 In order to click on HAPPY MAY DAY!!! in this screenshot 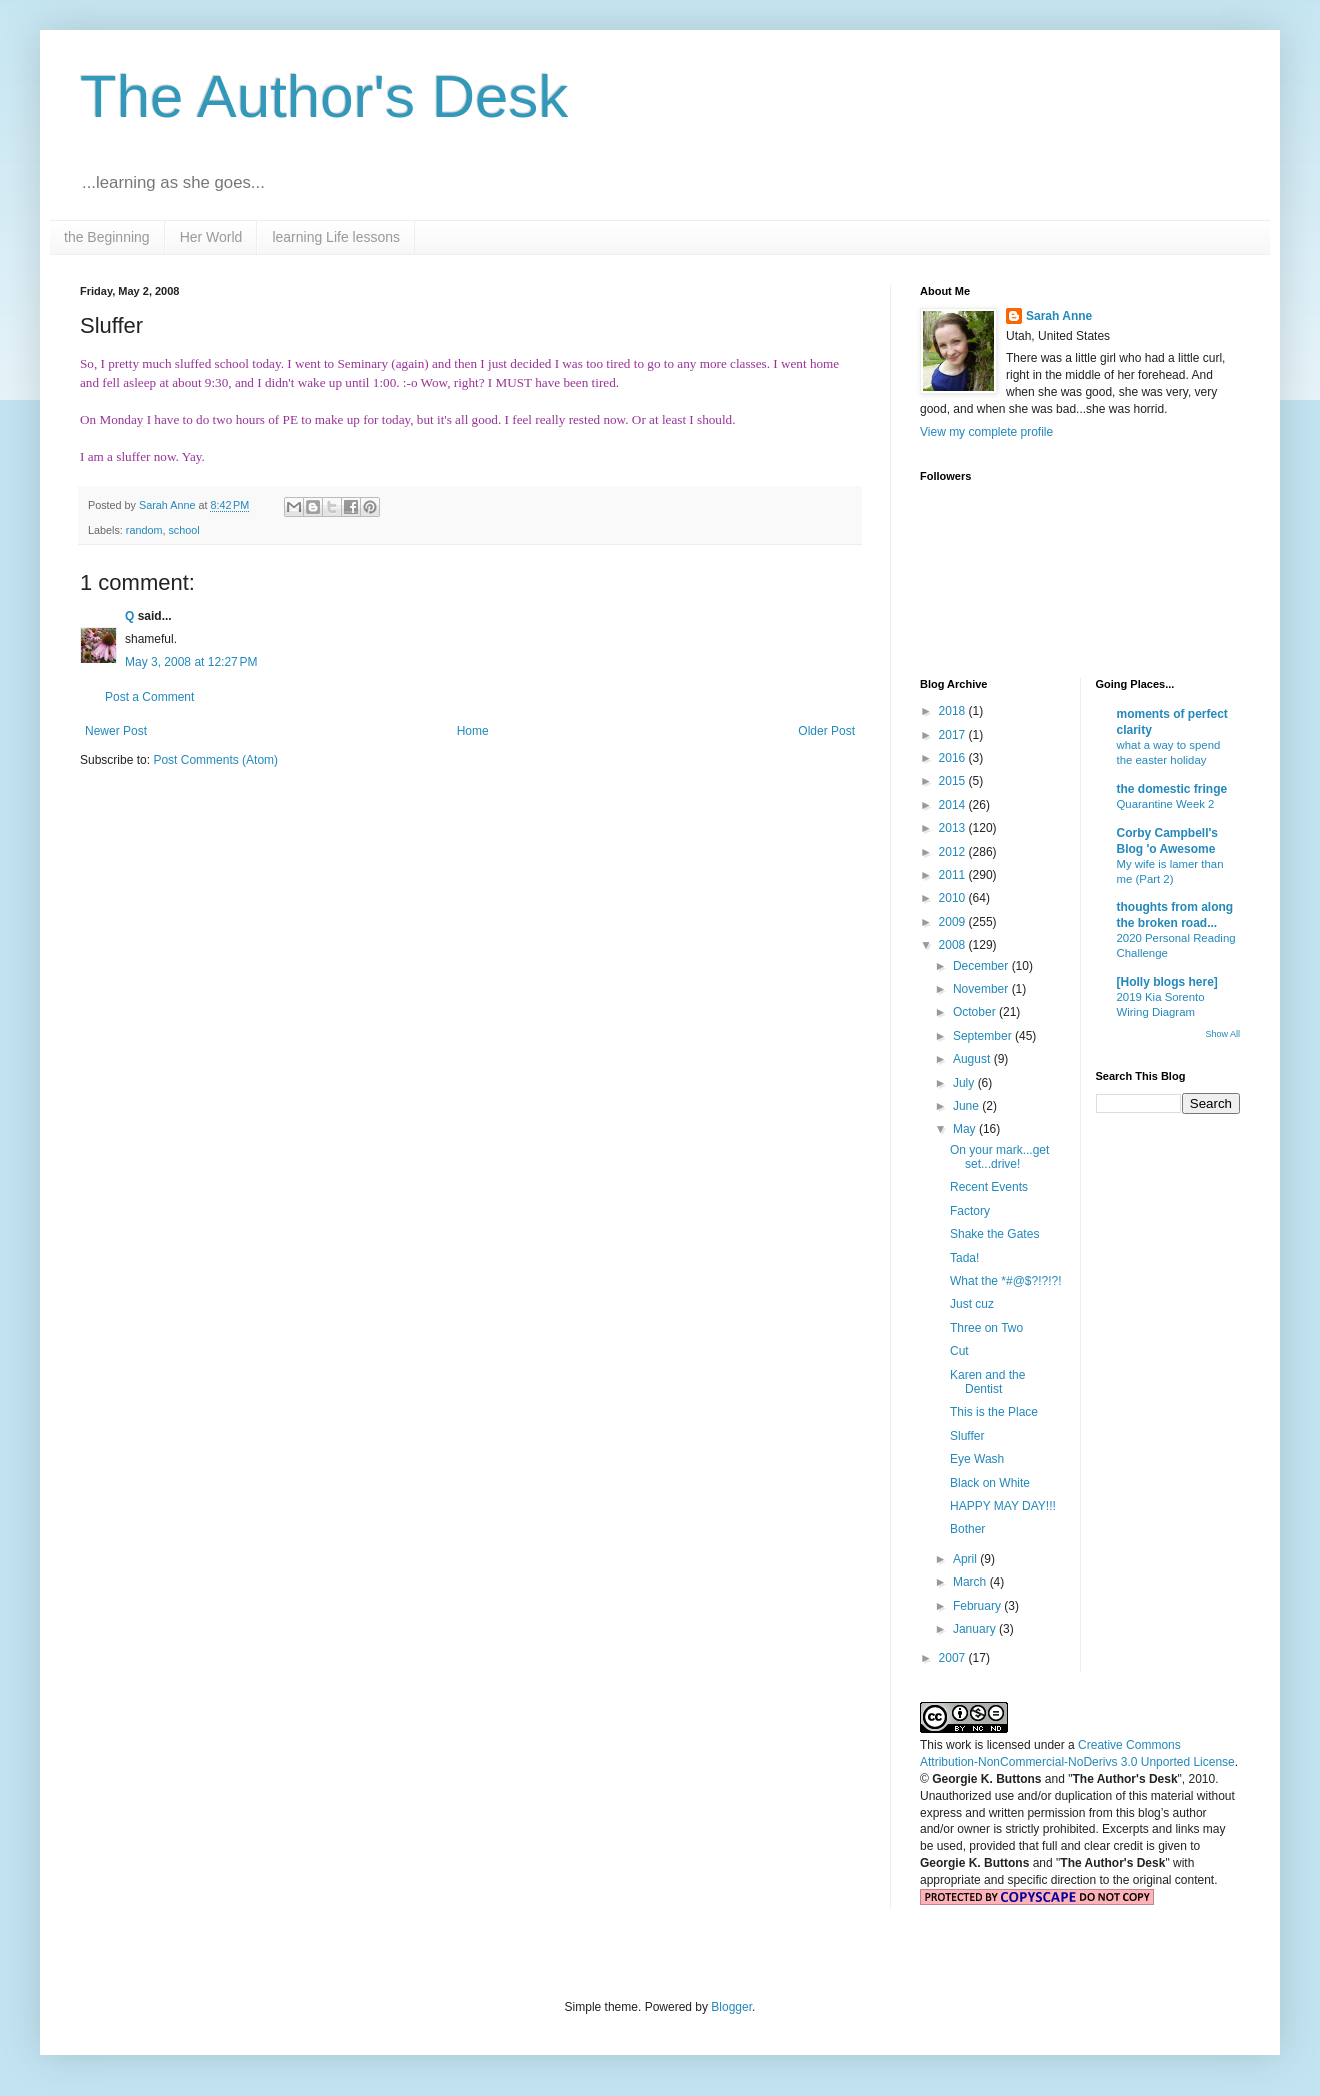, I will do `click(1003, 1506)`.